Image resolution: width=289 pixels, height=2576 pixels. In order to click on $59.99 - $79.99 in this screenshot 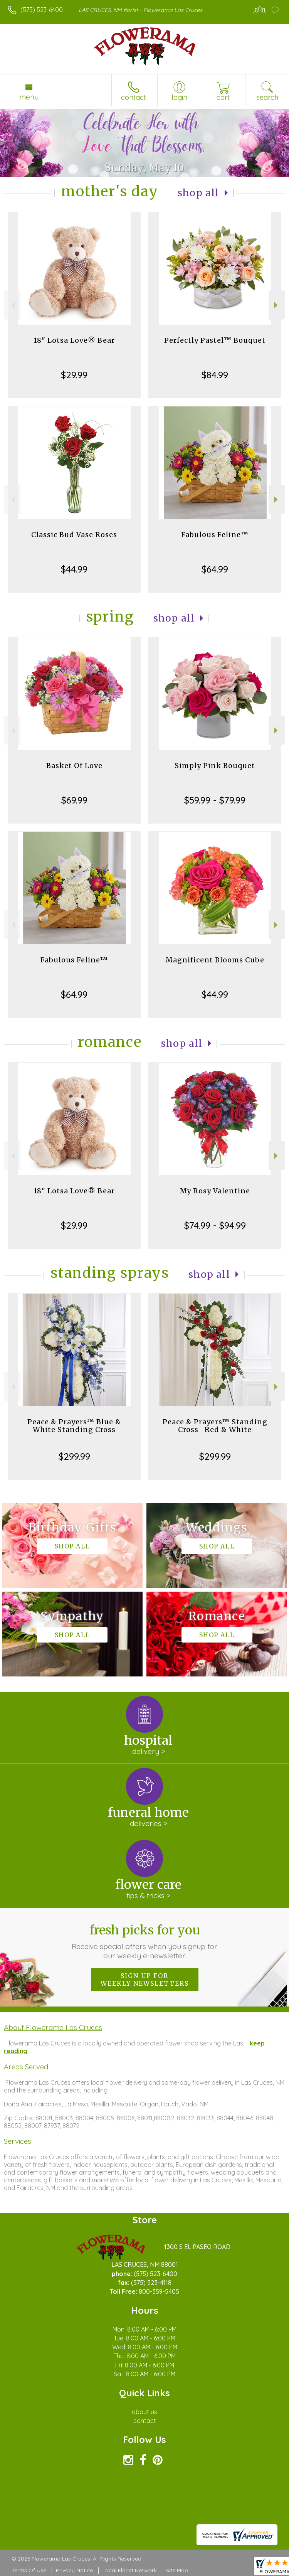, I will do `click(214, 800)`.